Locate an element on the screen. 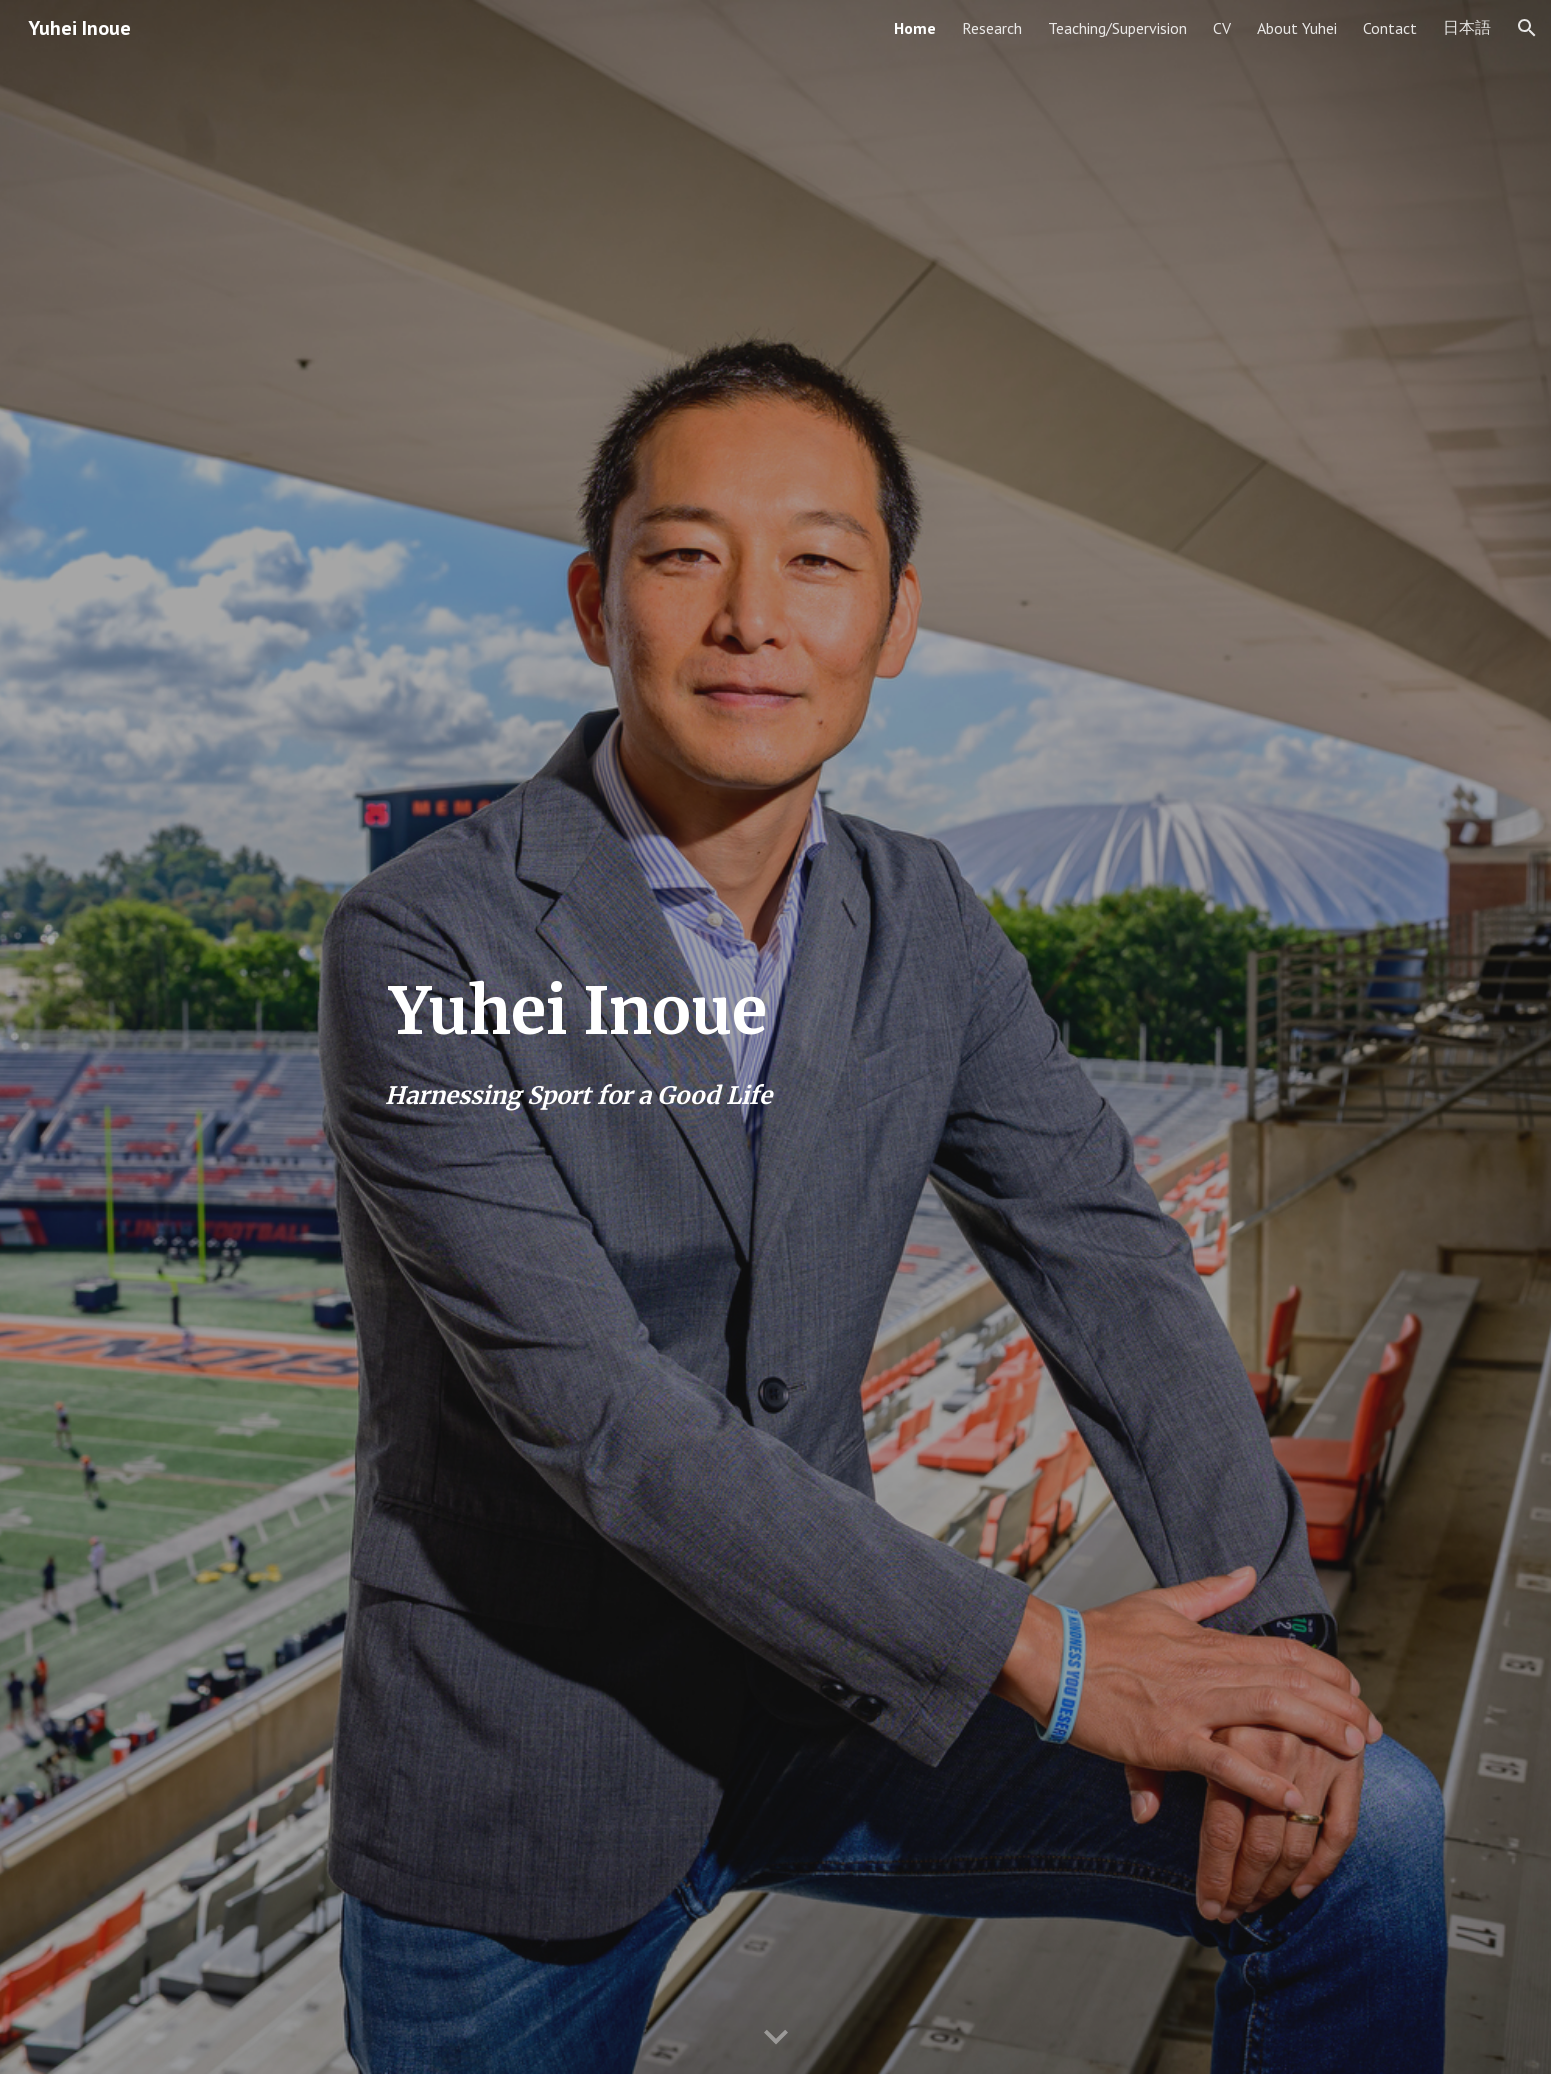 This screenshot has width=1551, height=2074. [main] is located at coordinates (578, 1037).